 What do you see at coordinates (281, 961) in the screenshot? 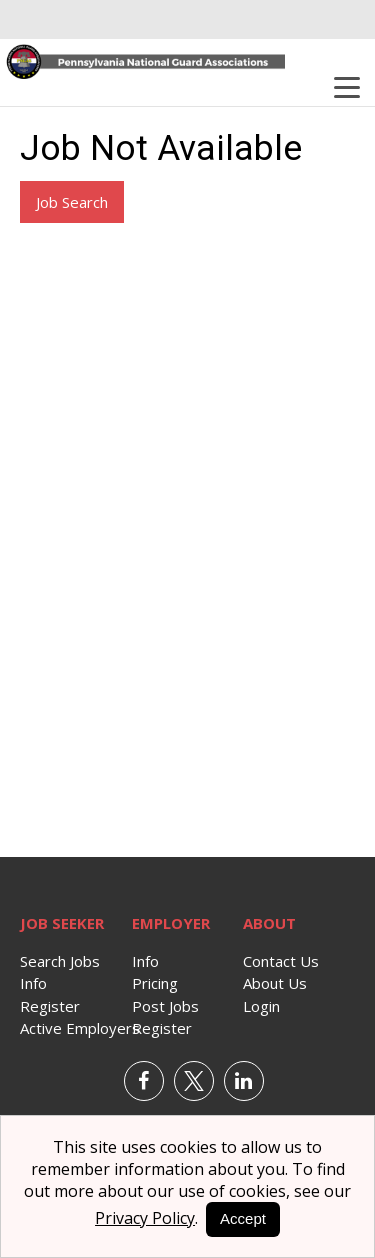
I see `Contact Us` at bounding box center [281, 961].